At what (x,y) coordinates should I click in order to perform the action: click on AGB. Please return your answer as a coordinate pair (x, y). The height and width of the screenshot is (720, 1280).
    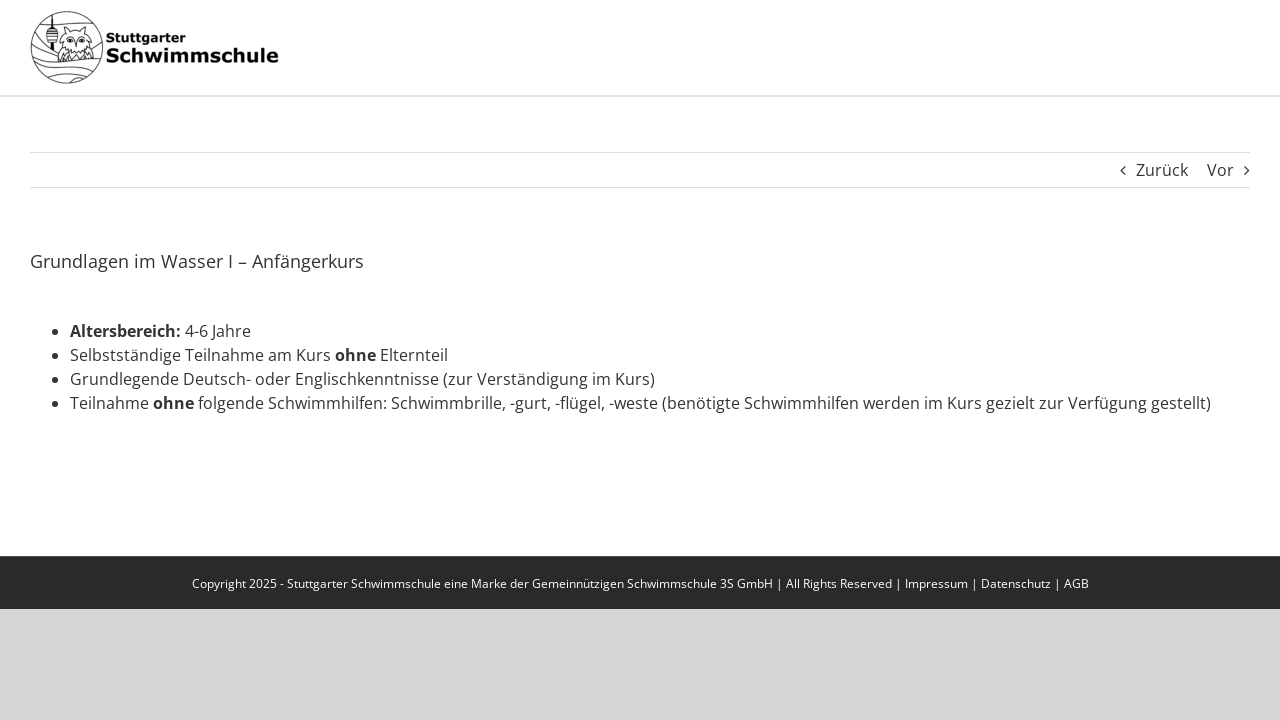
    Looking at the image, I should click on (1076, 583).